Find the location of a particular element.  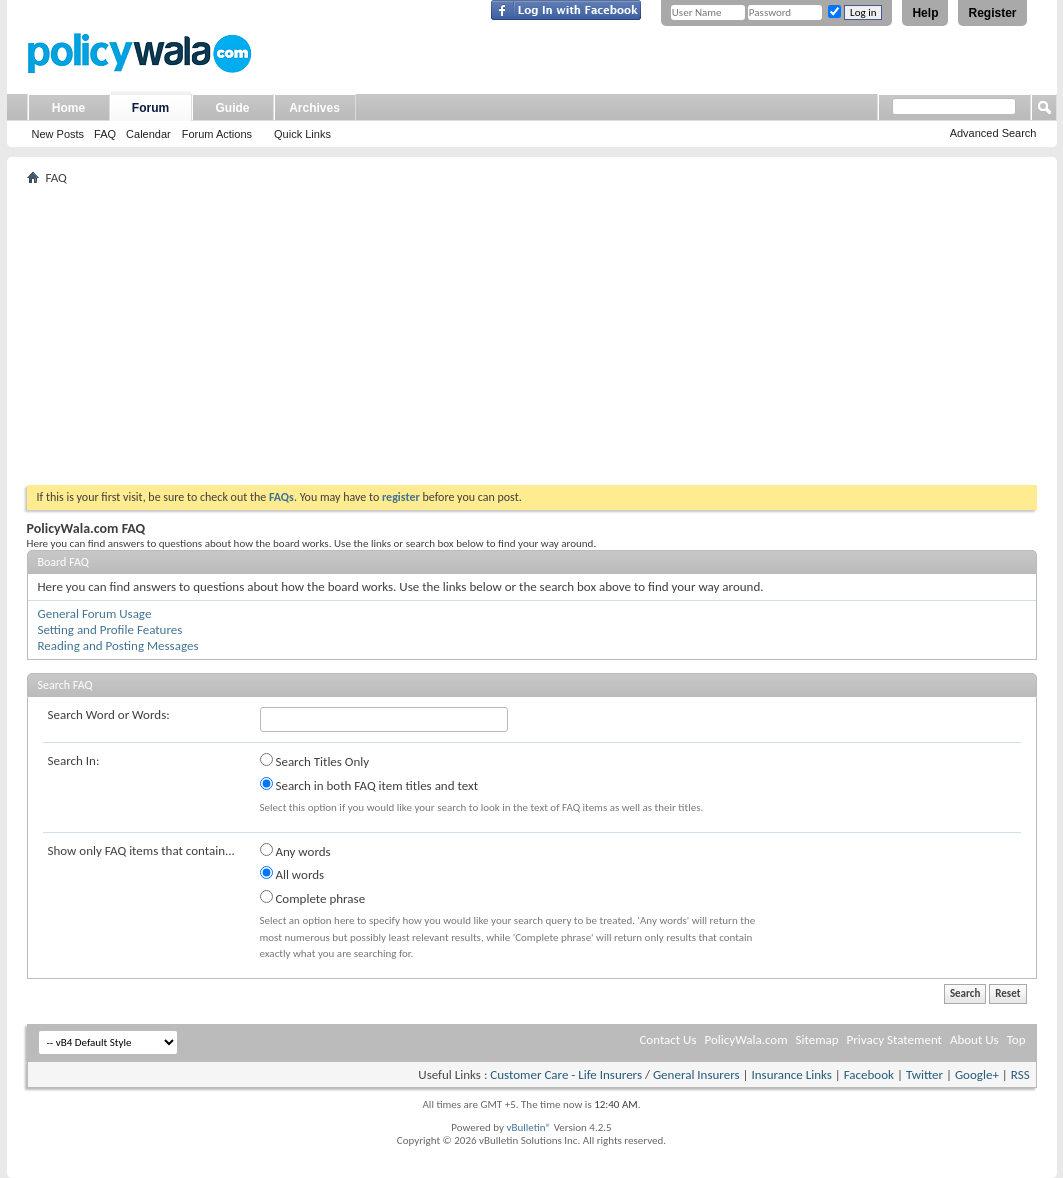

Search In: is located at coordinates (74, 760).